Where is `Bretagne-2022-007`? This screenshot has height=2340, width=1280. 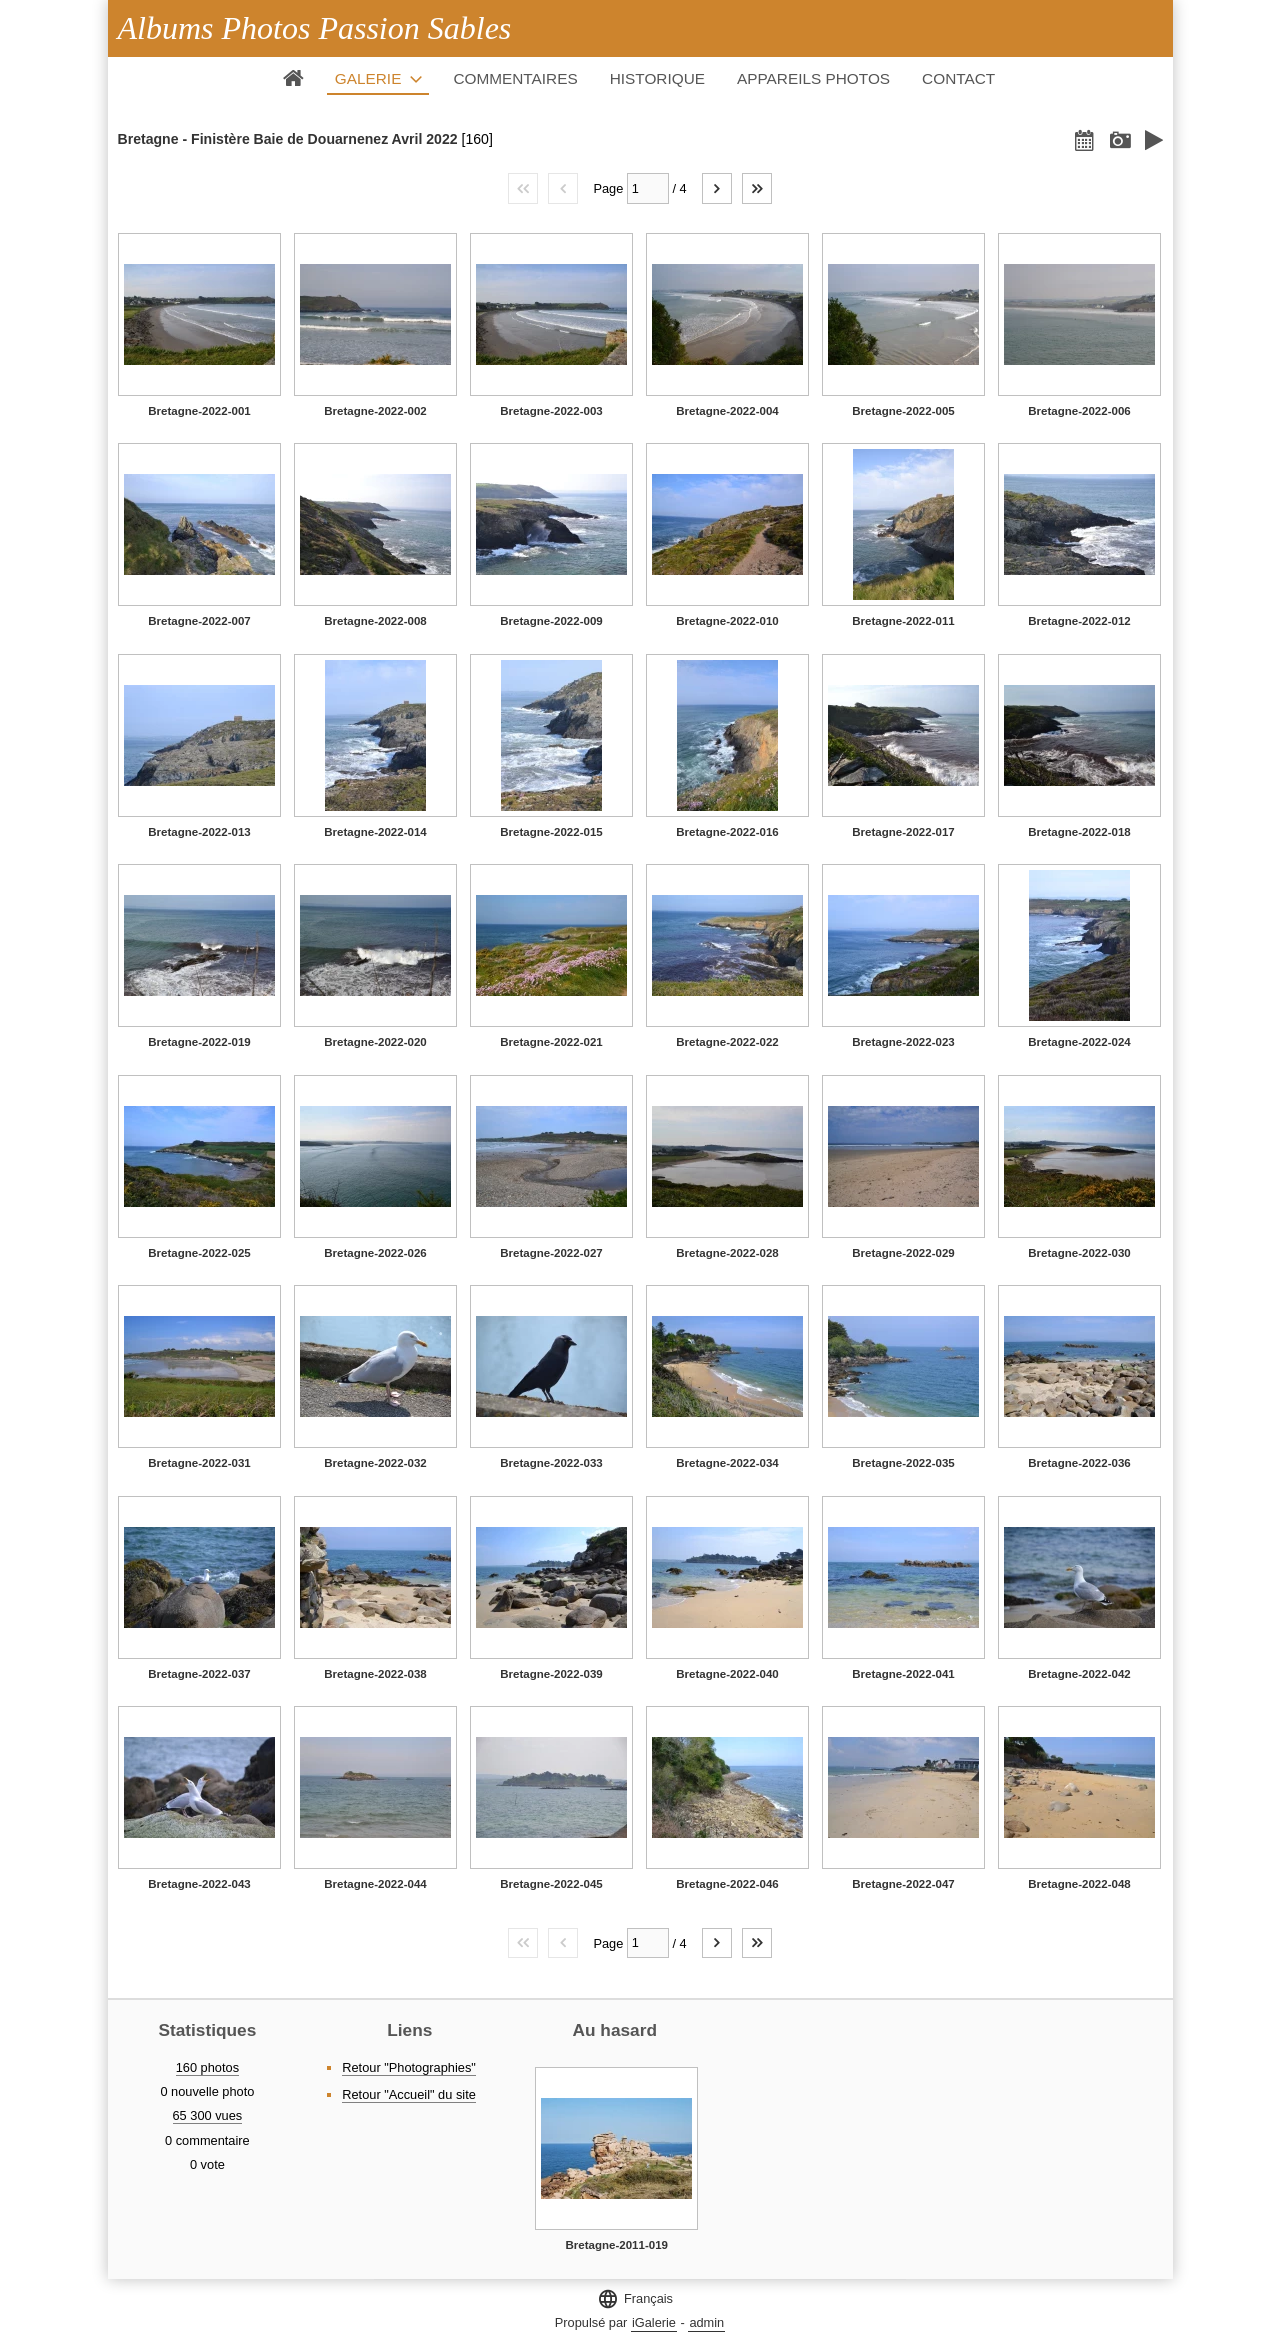
Bretagne-2022-007 is located at coordinates (199, 621).